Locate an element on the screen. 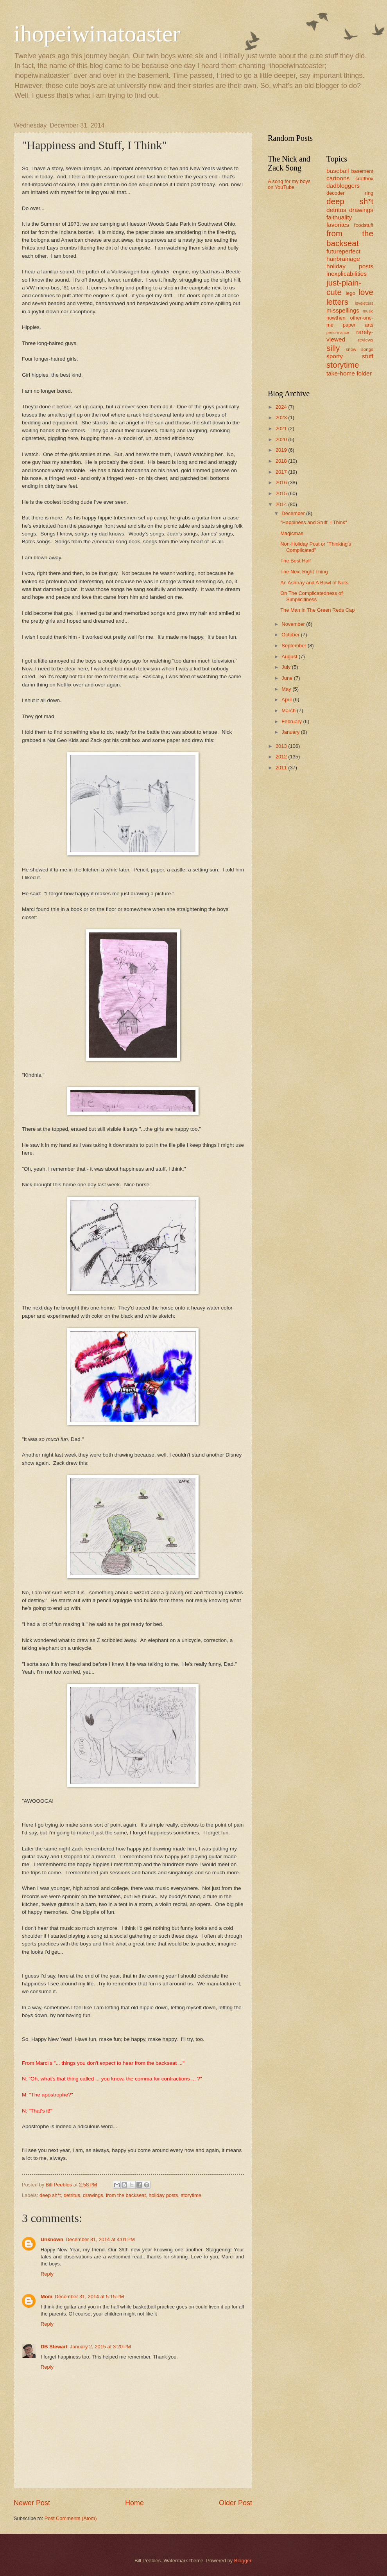 This screenshot has width=387, height=2576. September is located at coordinates (294, 645).